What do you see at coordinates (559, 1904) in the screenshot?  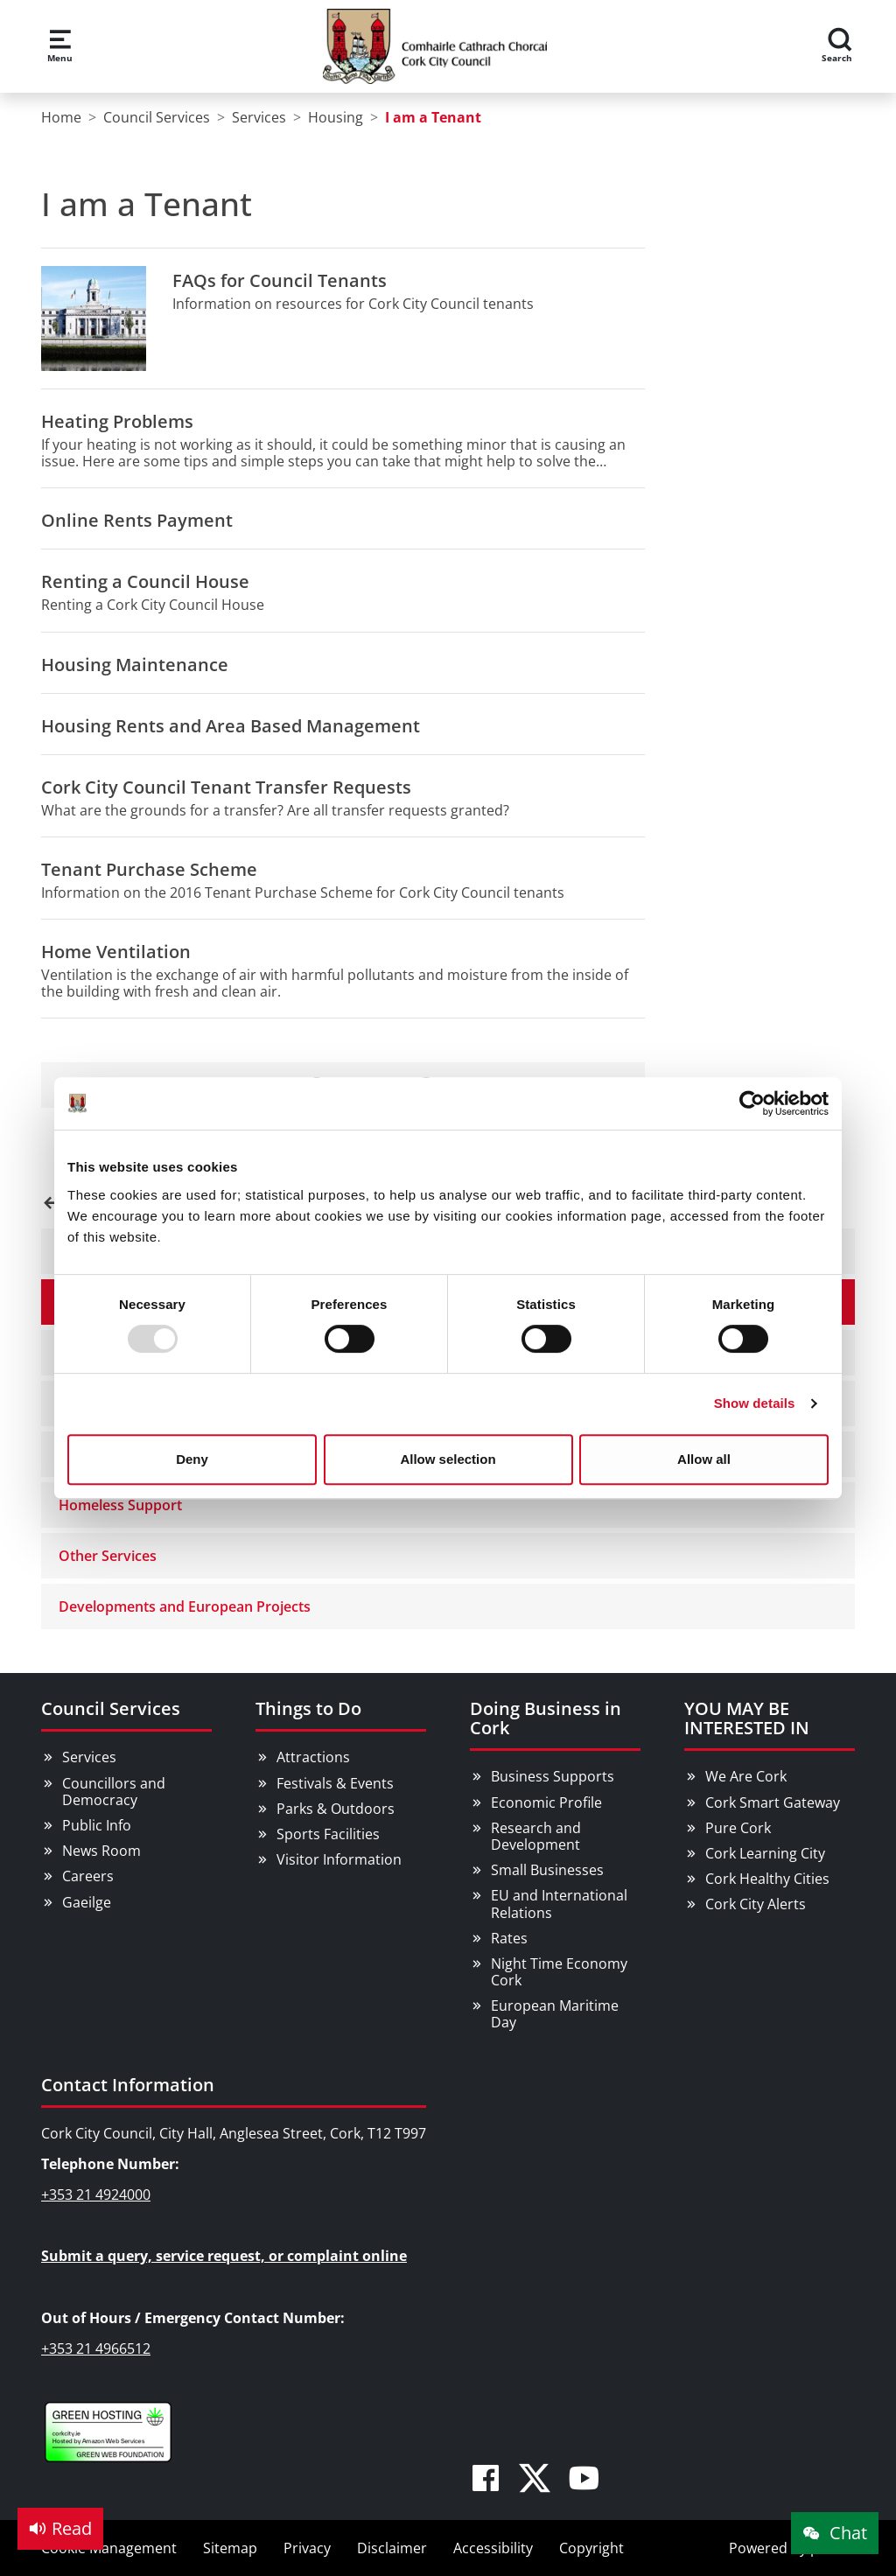 I see `EU and International Relations` at bounding box center [559, 1904].